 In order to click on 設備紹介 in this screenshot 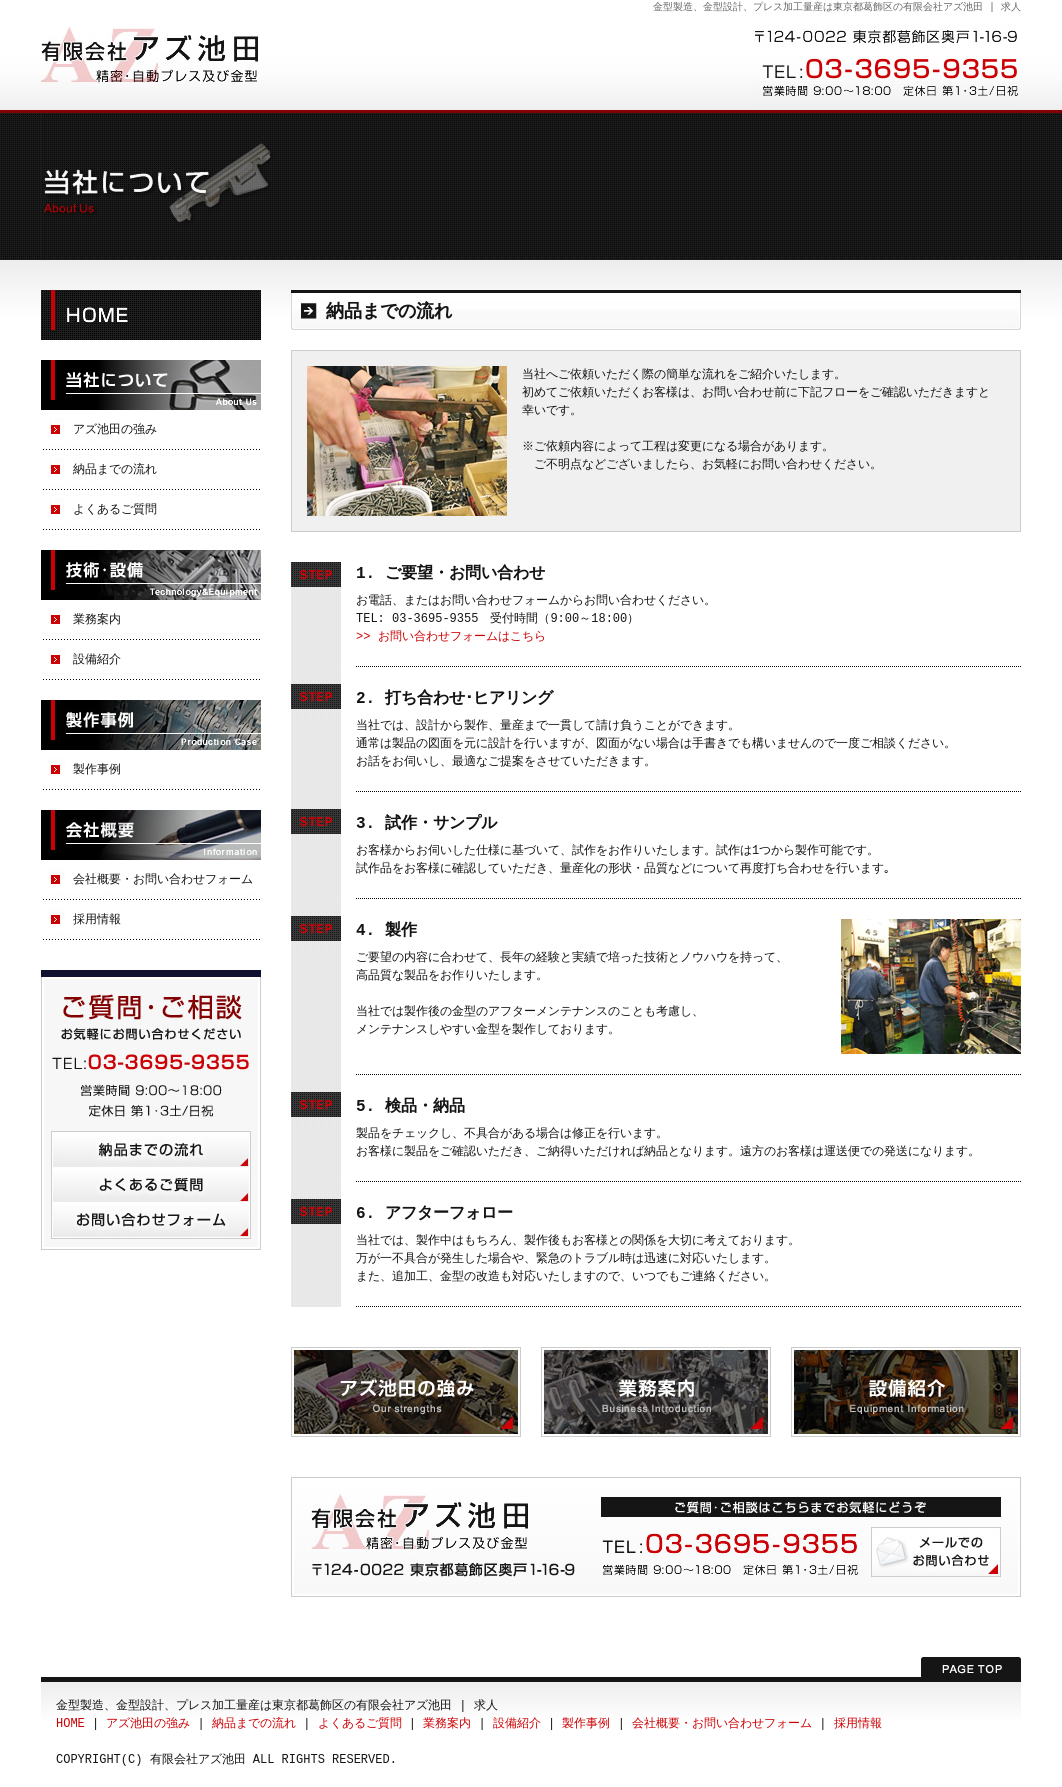, I will do `click(97, 659)`.